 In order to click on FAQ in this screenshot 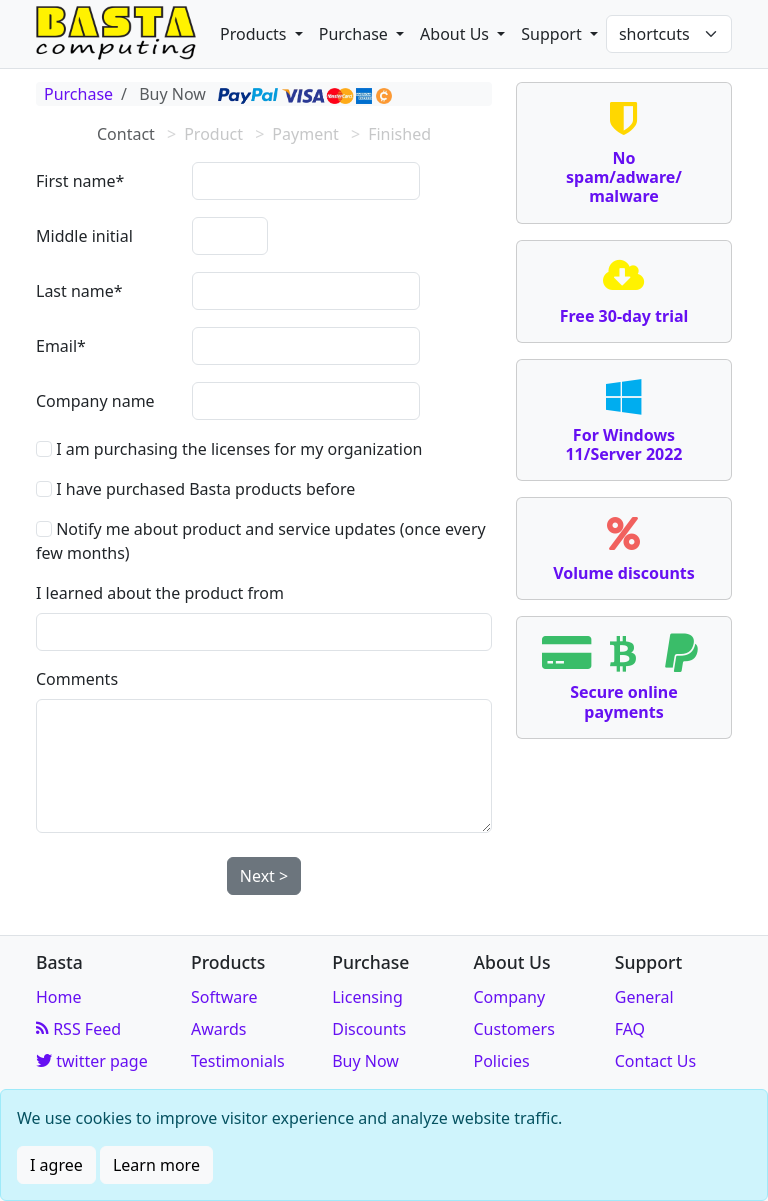, I will do `click(630, 1029)`.